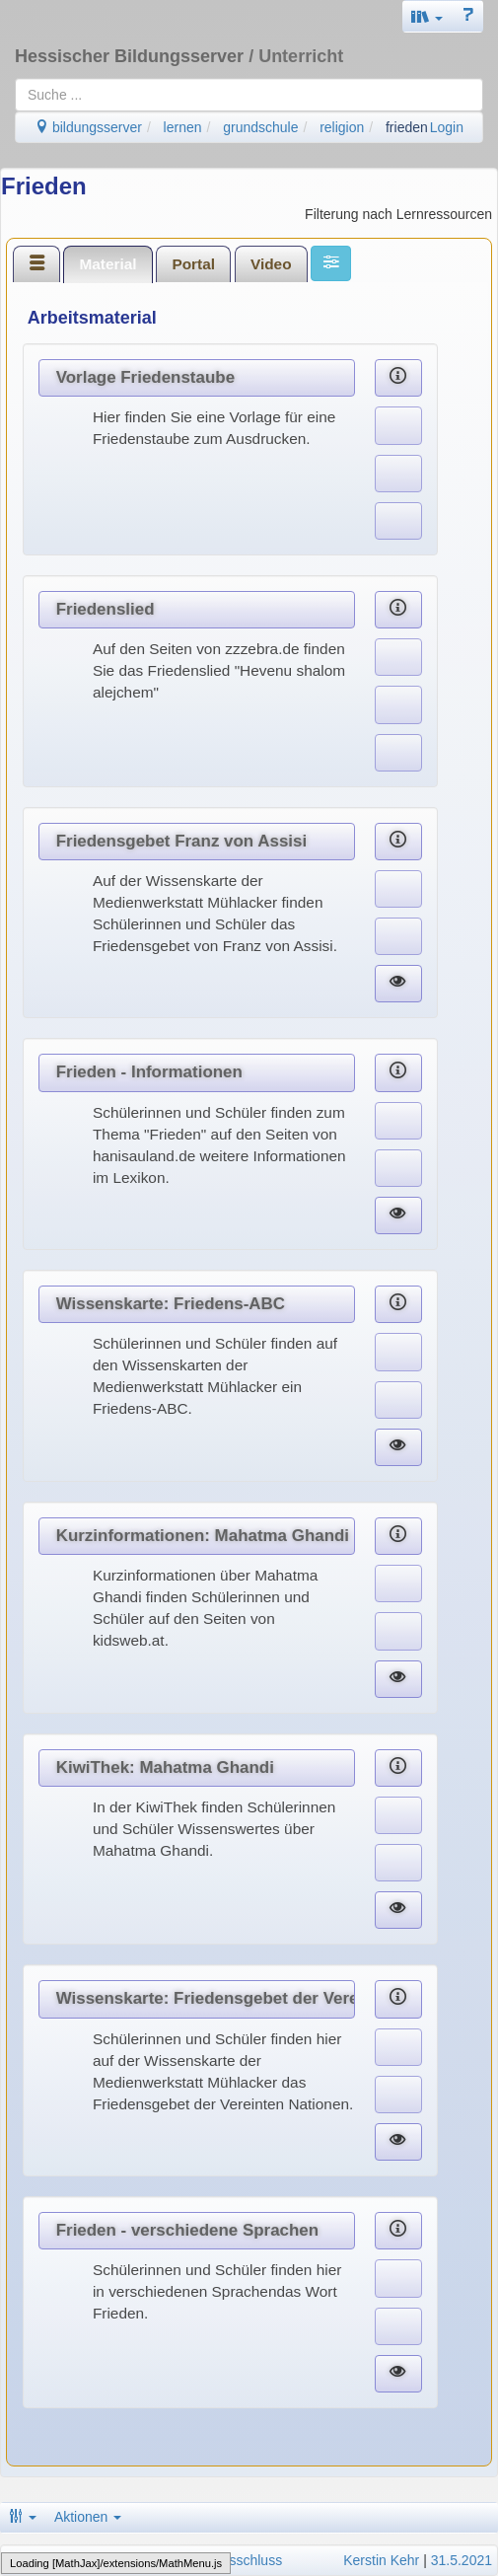 Image resolution: width=498 pixels, height=2576 pixels. Describe the element at coordinates (183, 127) in the screenshot. I see `lernen` at that location.